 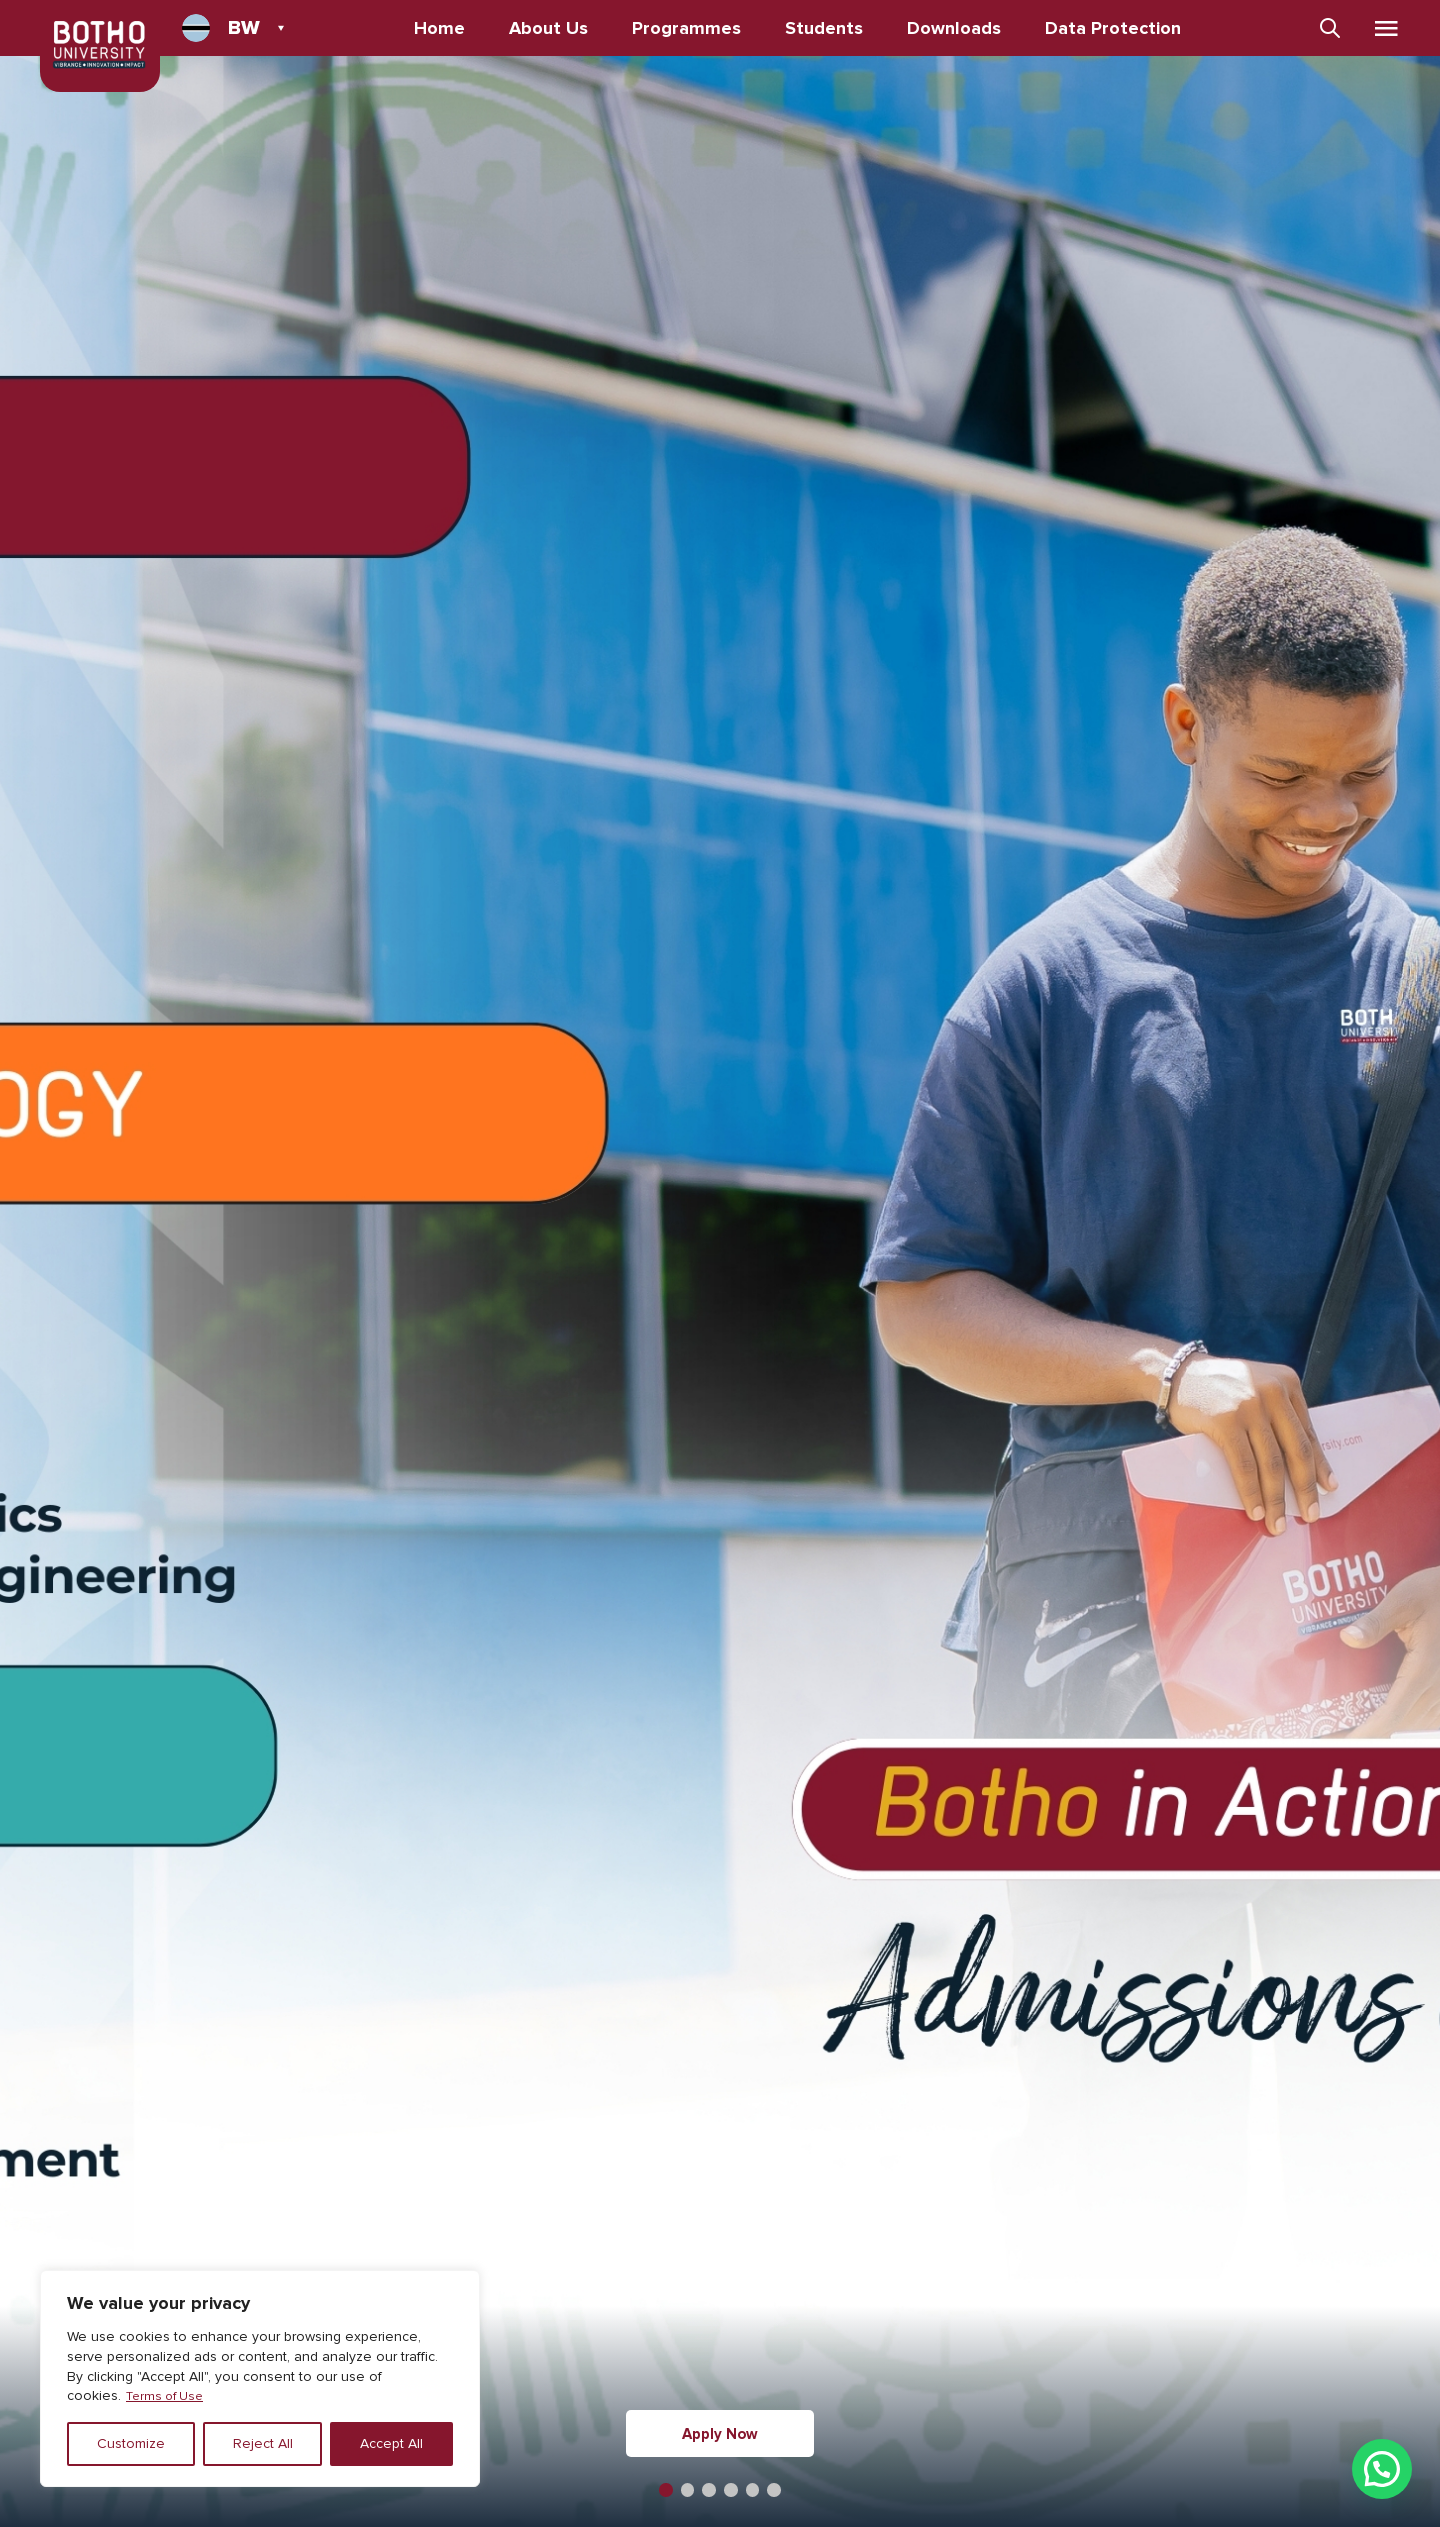 I want to click on About Us, so click(x=555, y=28).